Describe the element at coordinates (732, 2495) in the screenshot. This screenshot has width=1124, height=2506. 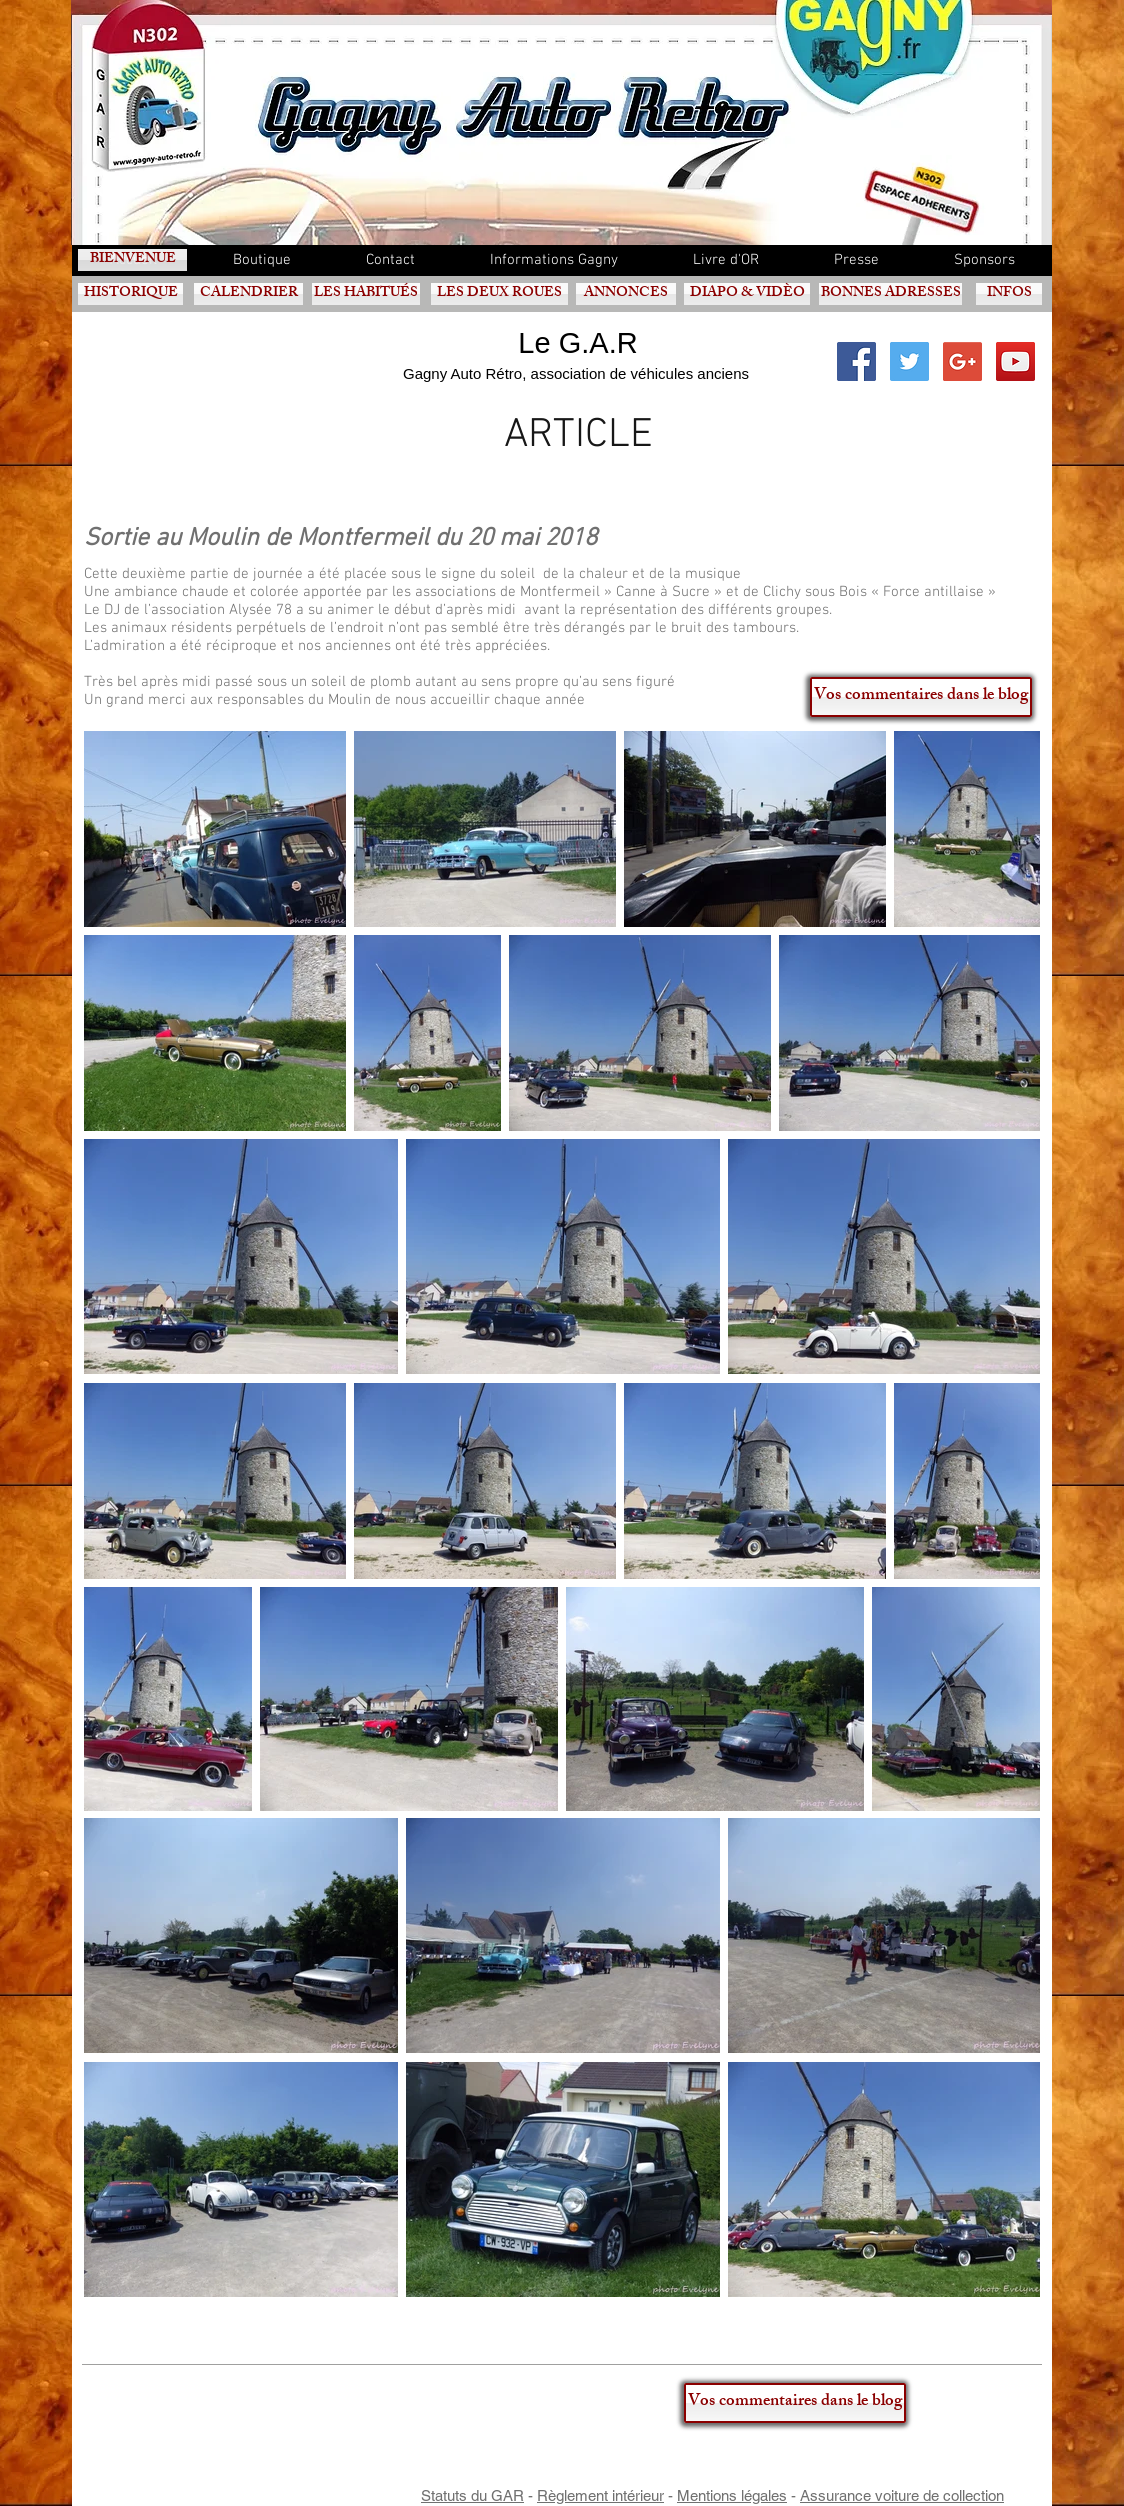
I see `Mentions légales` at that location.